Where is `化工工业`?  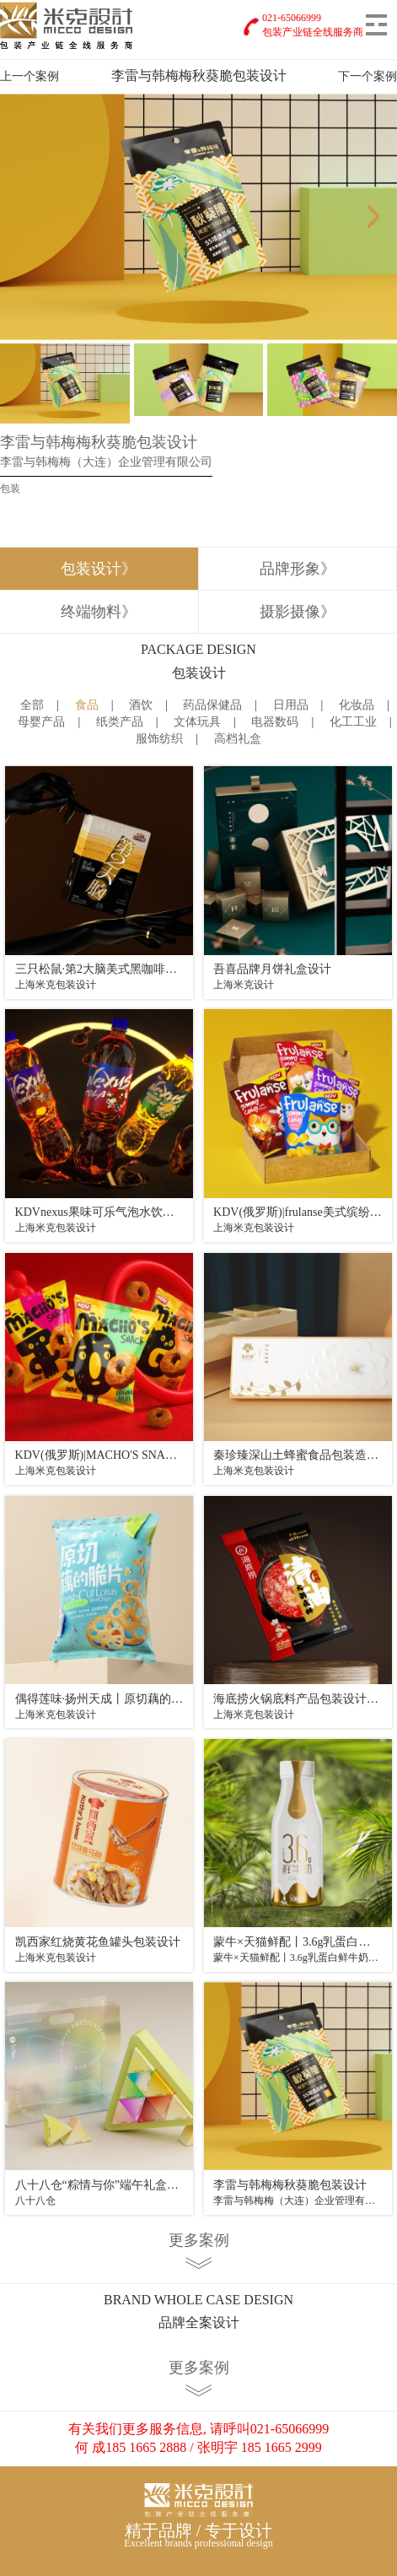
化工工业 is located at coordinates (353, 722).